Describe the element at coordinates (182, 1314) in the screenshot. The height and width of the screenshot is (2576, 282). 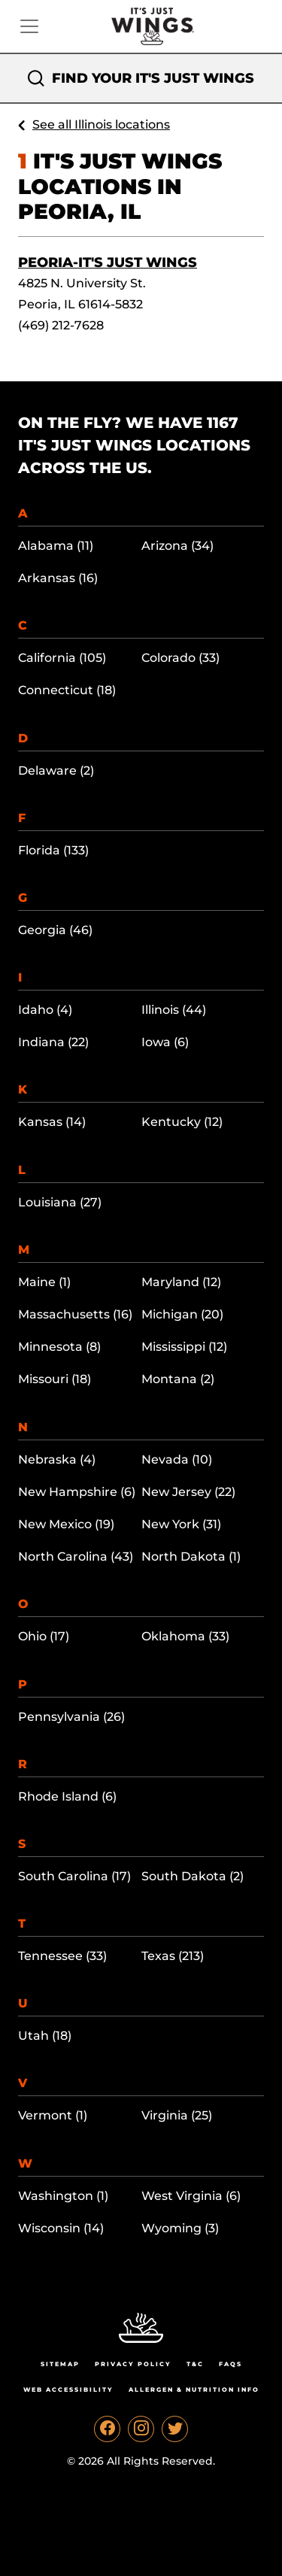
I see `Michigan (20)` at that location.